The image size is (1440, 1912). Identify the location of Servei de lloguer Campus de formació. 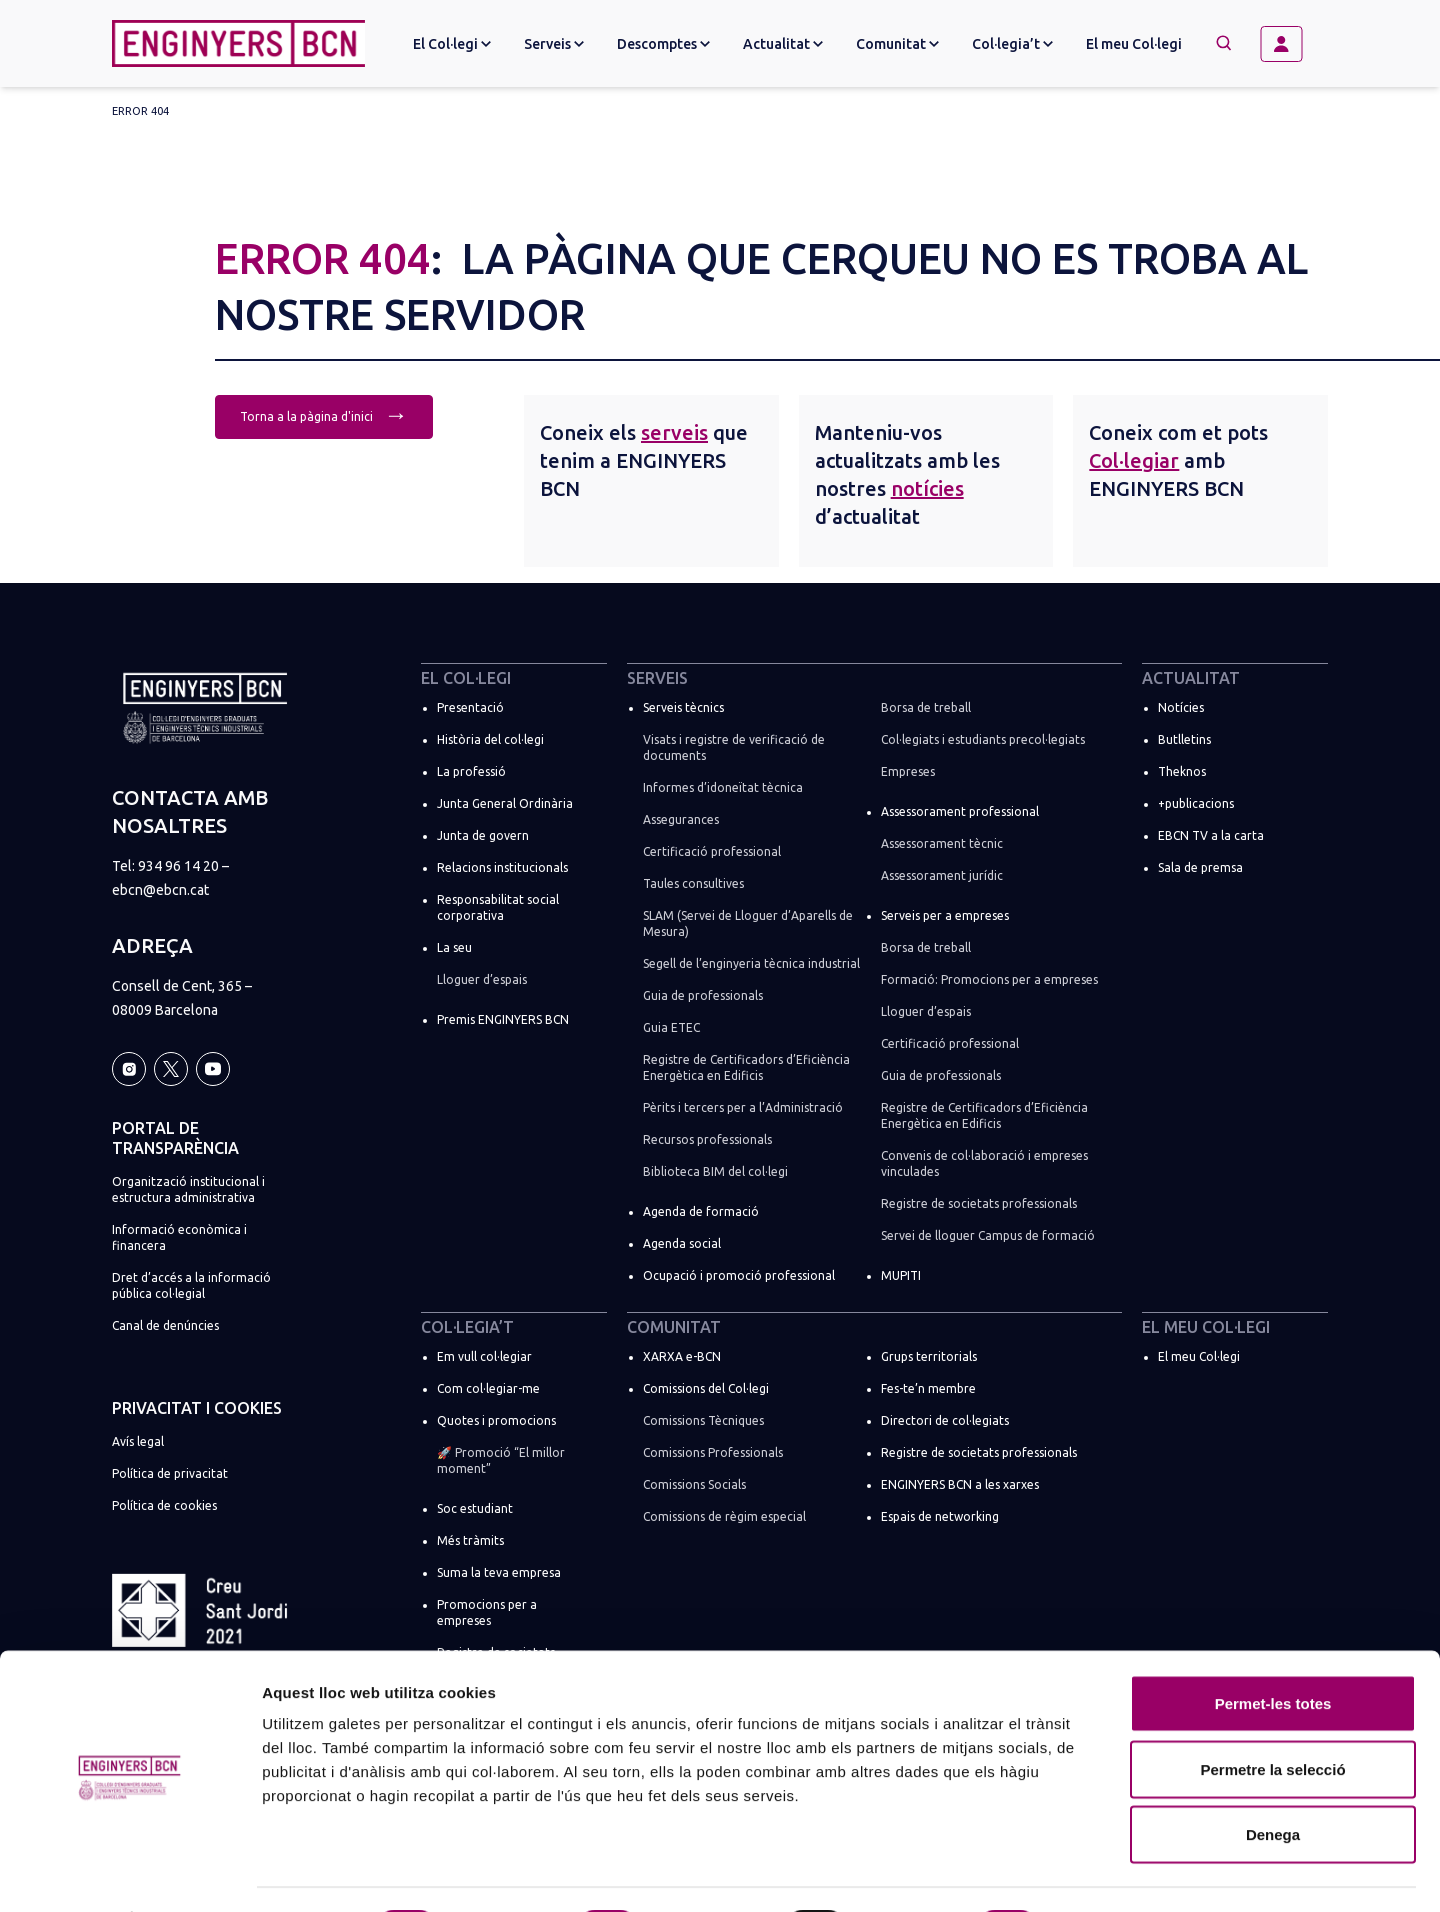
(988, 1235).